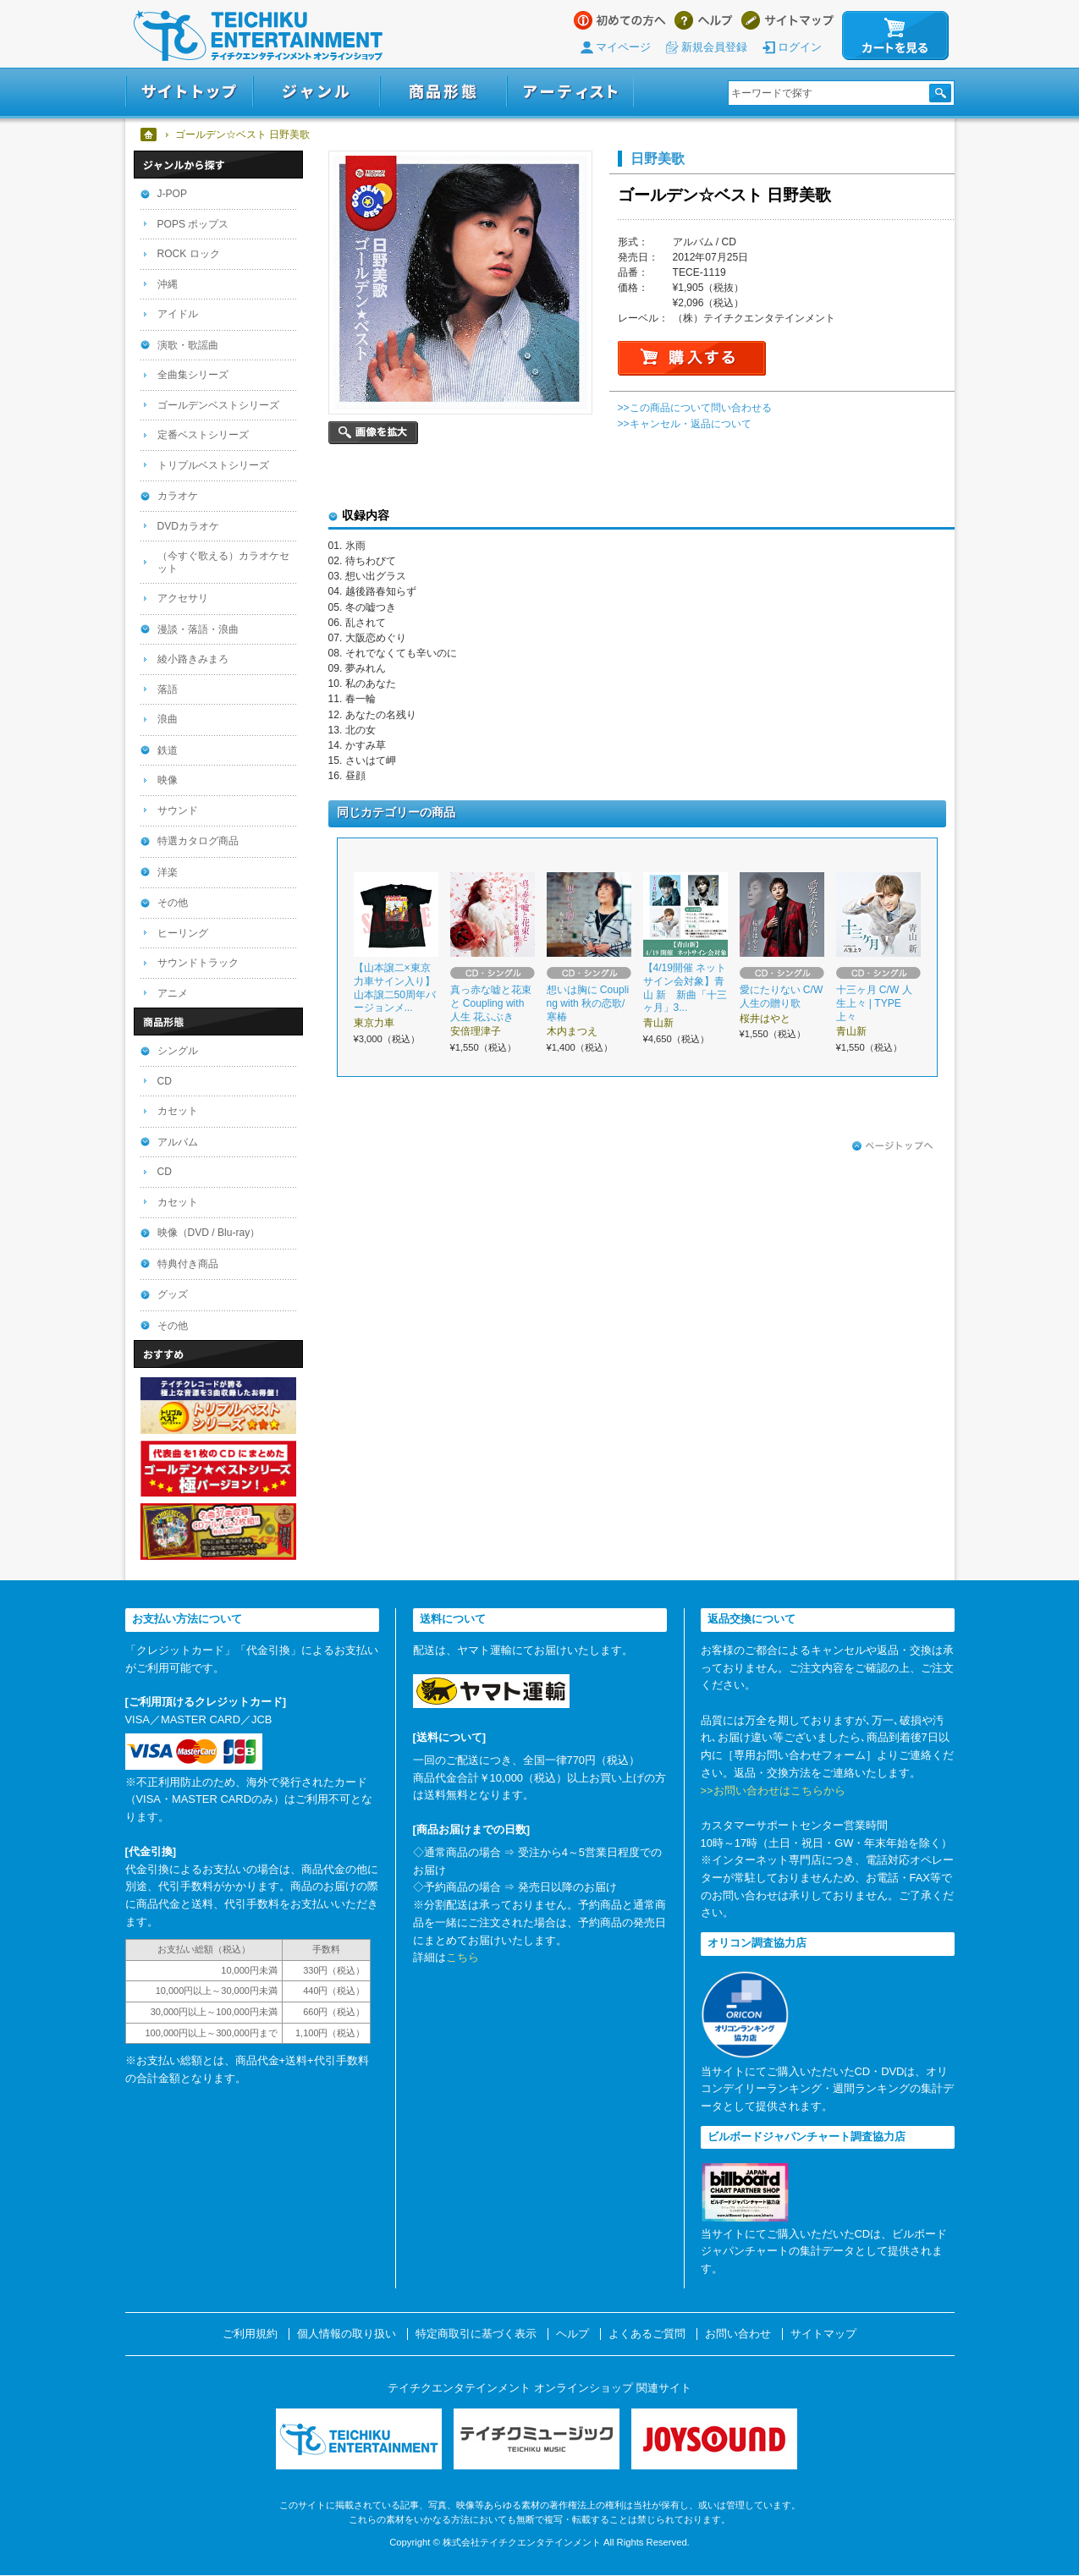 The width and height of the screenshot is (1079, 2576). I want to click on こちら, so click(462, 1957).